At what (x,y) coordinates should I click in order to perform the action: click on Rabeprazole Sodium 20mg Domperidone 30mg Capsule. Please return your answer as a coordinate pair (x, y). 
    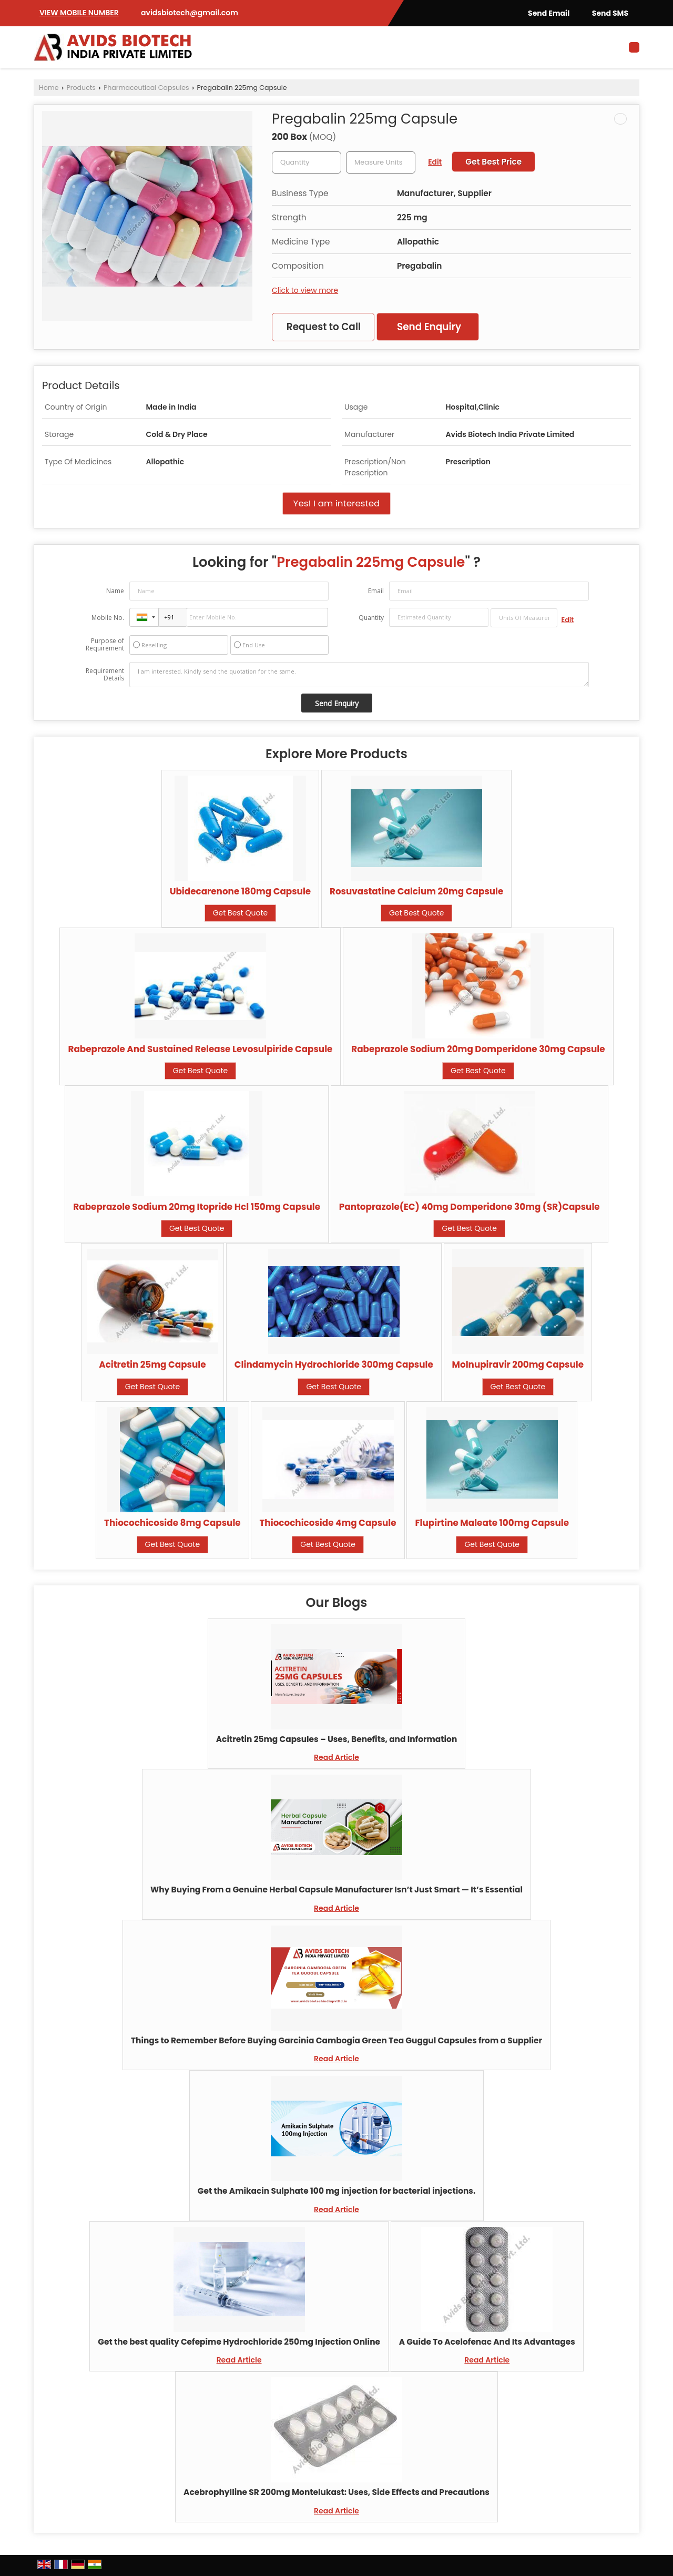
    Looking at the image, I should click on (478, 1049).